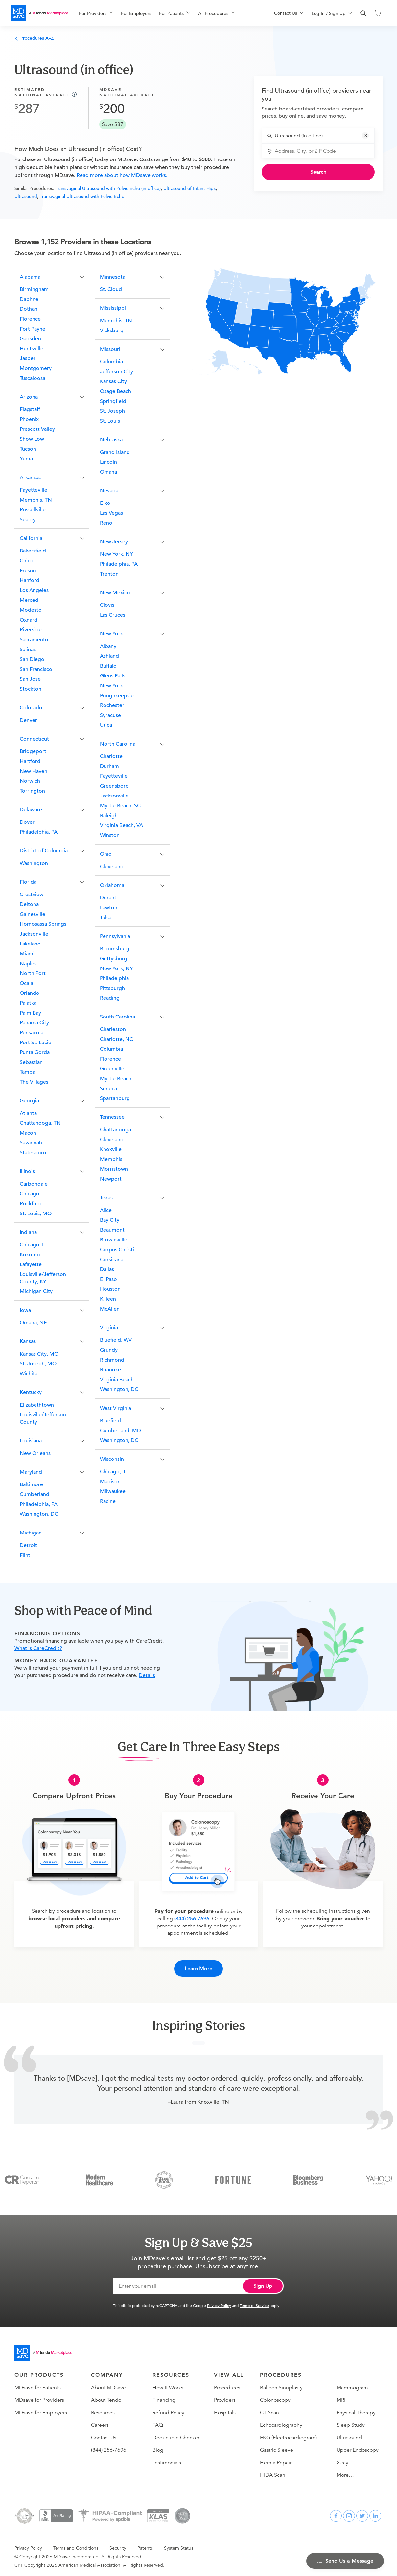  Describe the element at coordinates (111, 1259) in the screenshot. I see `Corsicana` at that location.